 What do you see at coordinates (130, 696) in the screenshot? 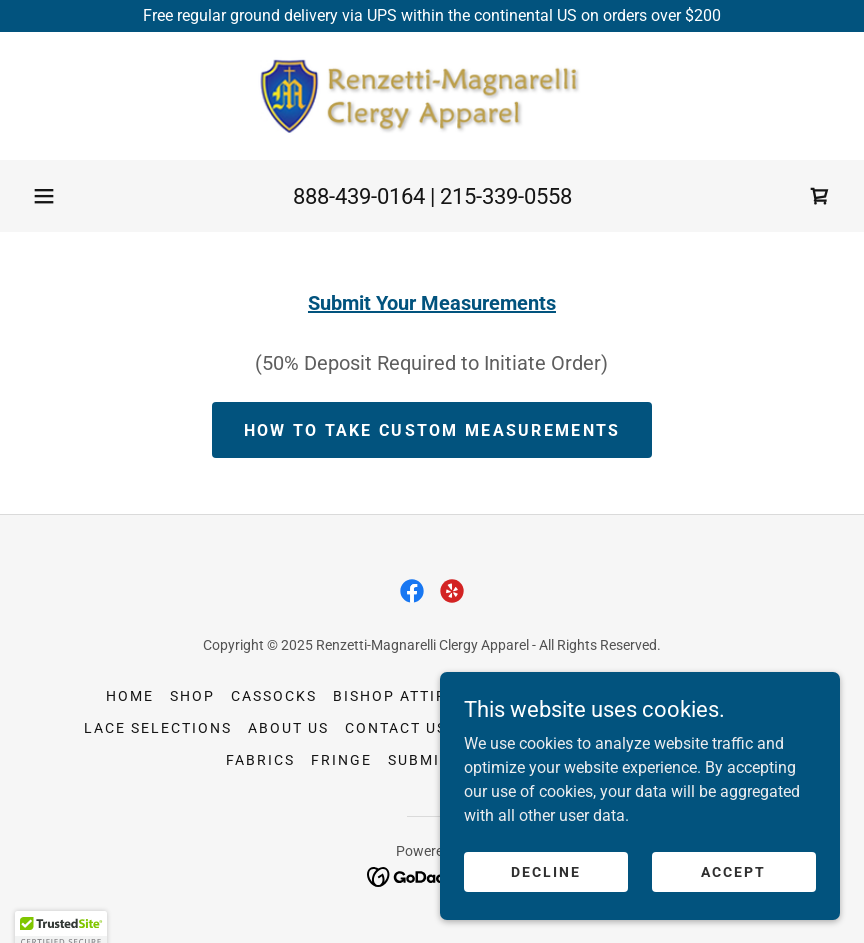
I see `Home [button]` at bounding box center [130, 696].